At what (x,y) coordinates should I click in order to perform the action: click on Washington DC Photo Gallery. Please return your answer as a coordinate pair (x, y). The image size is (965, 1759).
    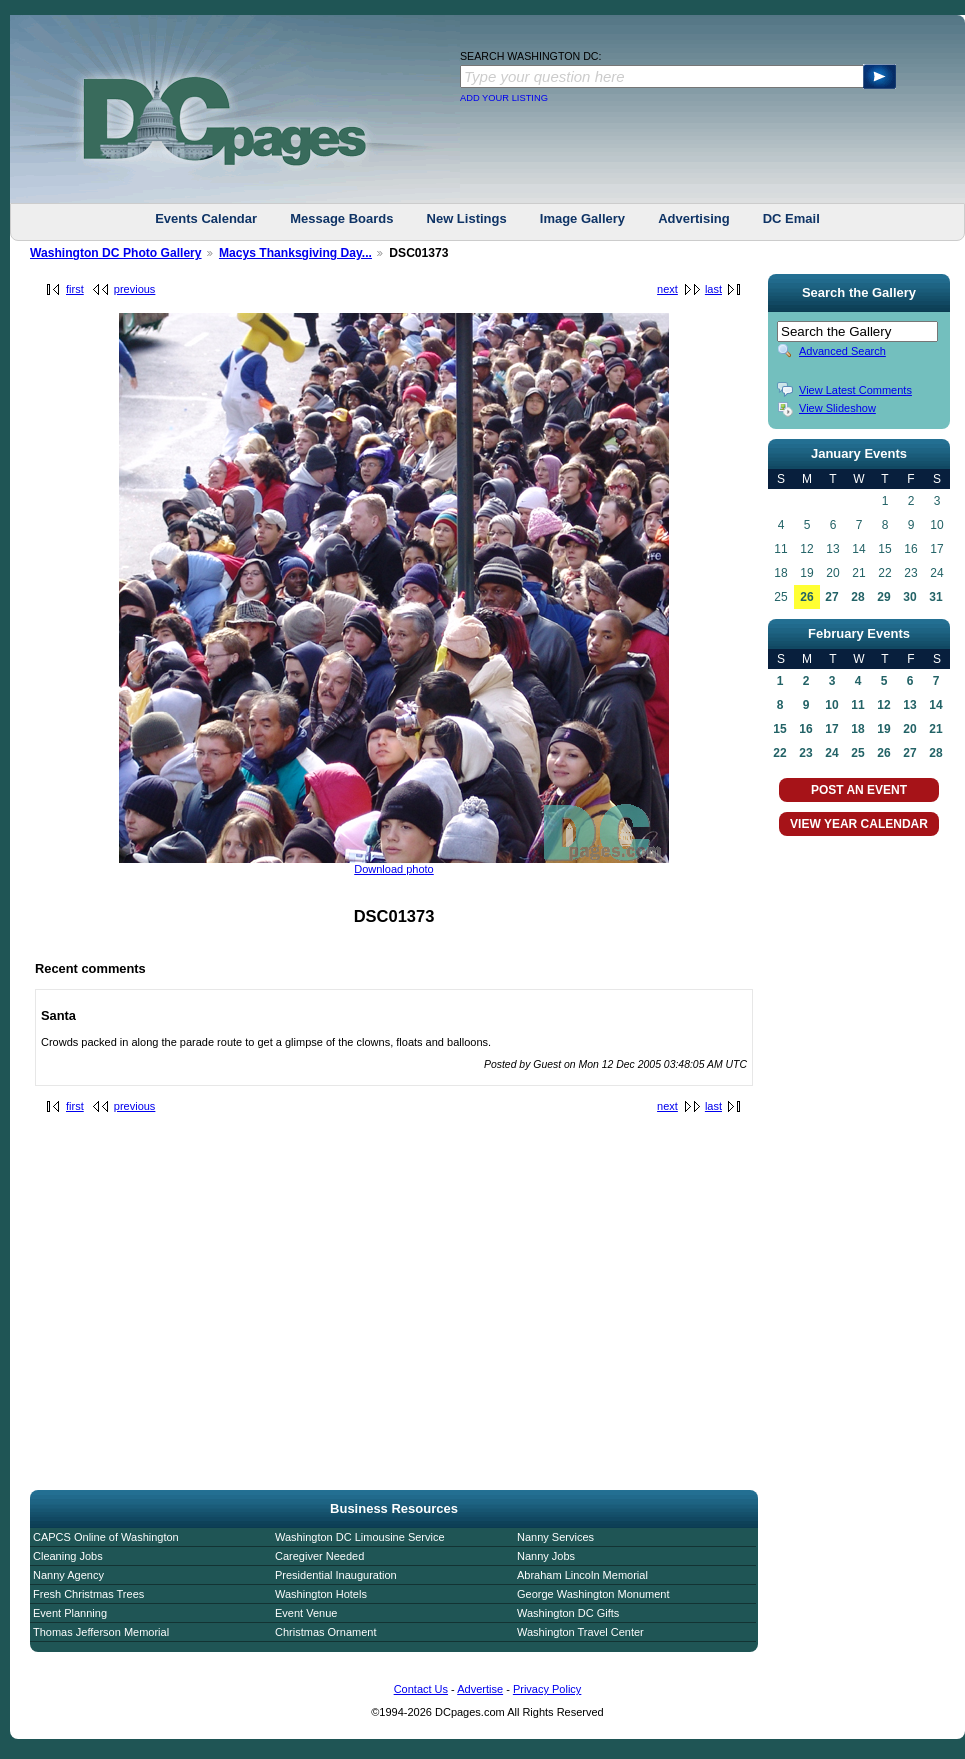
    Looking at the image, I should click on (116, 253).